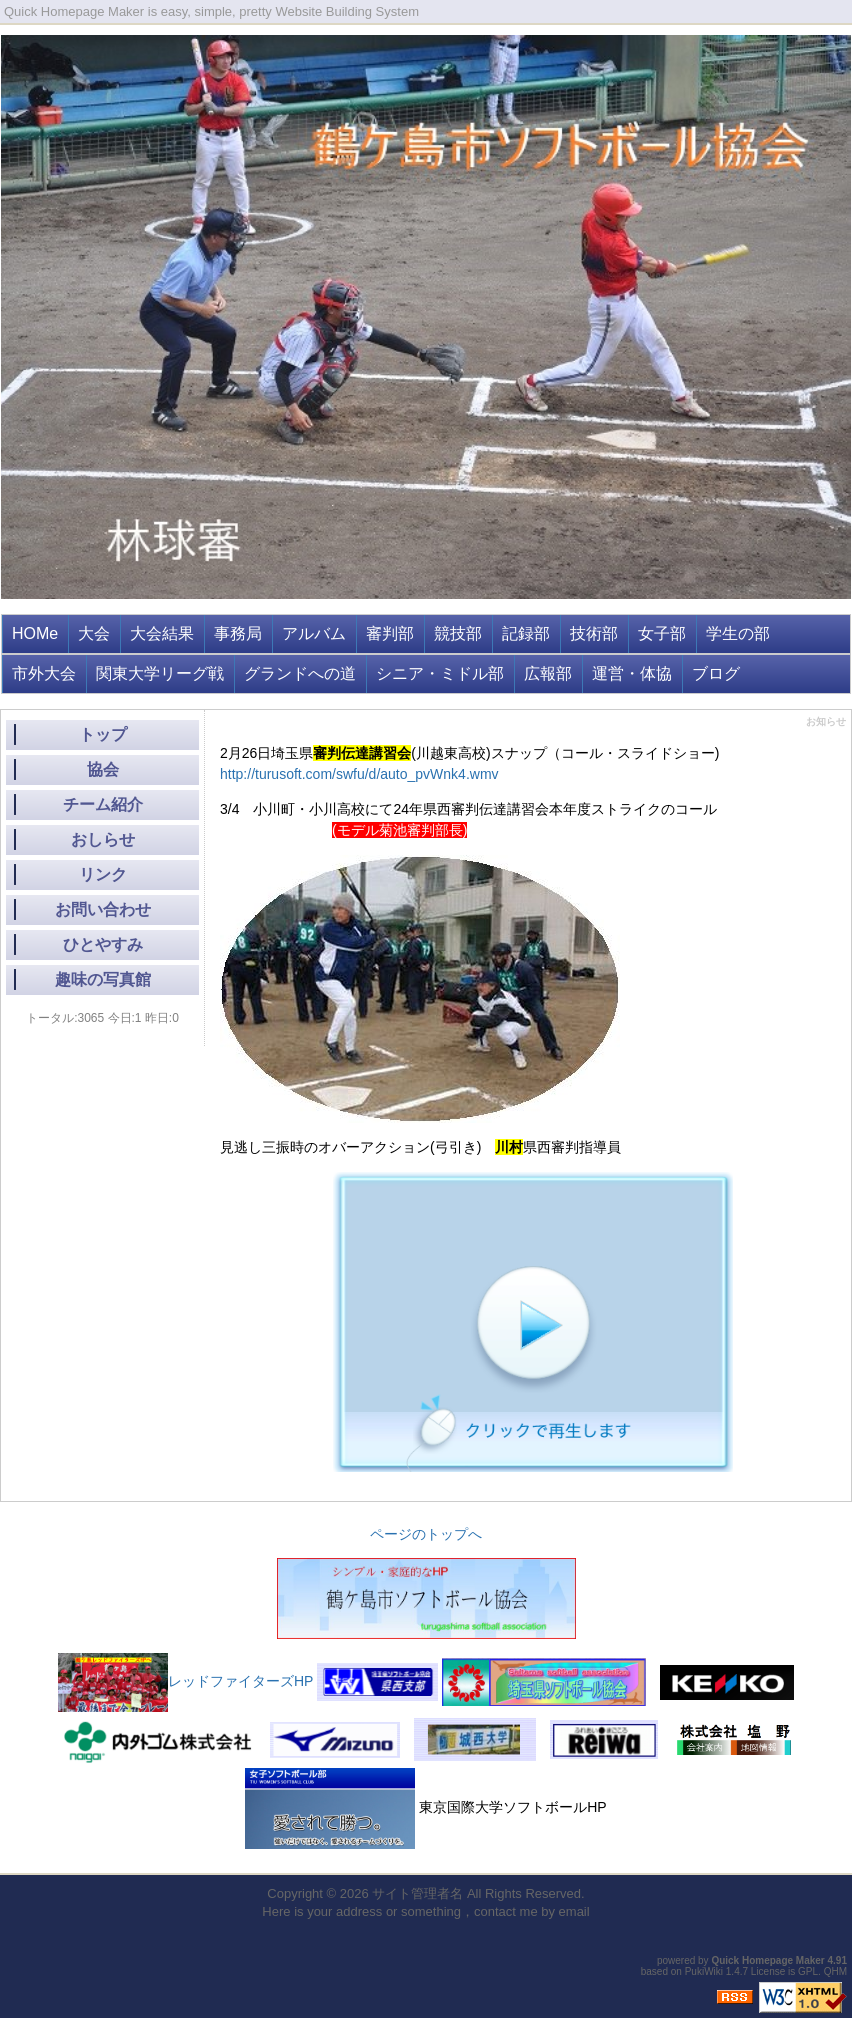 This screenshot has height=2033, width=852. What do you see at coordinates (426, 1534) in the screenshot?
I see `ページのトップへ` at bounding box center [426, 1534].